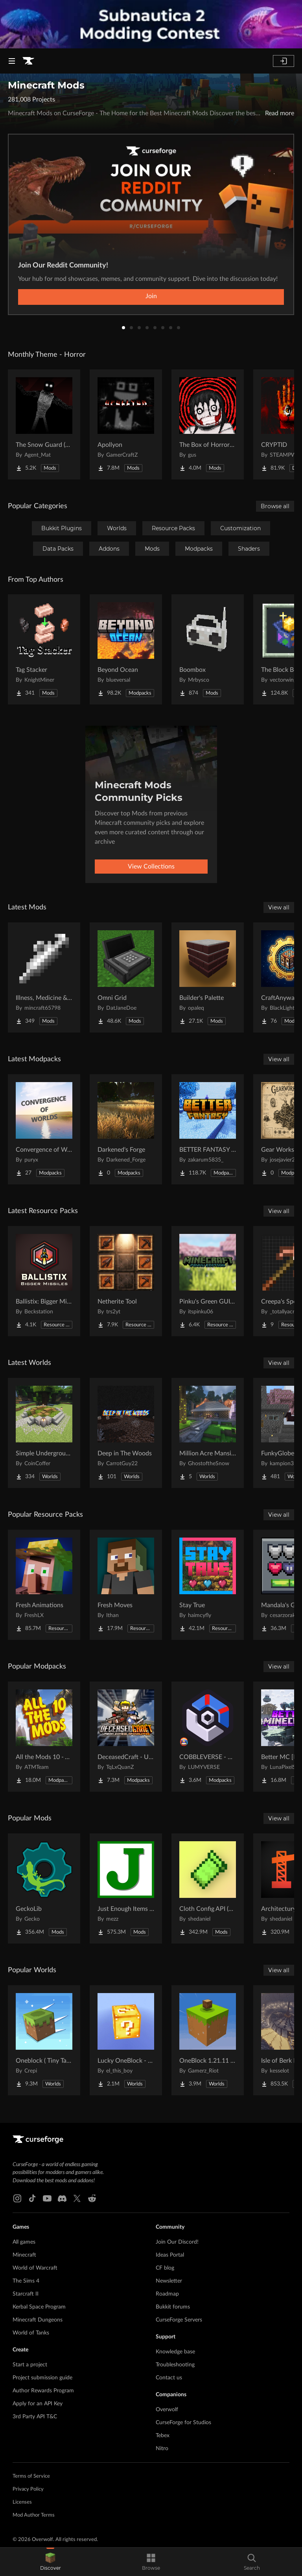 The width and height of the screenshot is (302, 2576). I want to click on [Go to Builder's Palette Project Page], so click(207, 977).